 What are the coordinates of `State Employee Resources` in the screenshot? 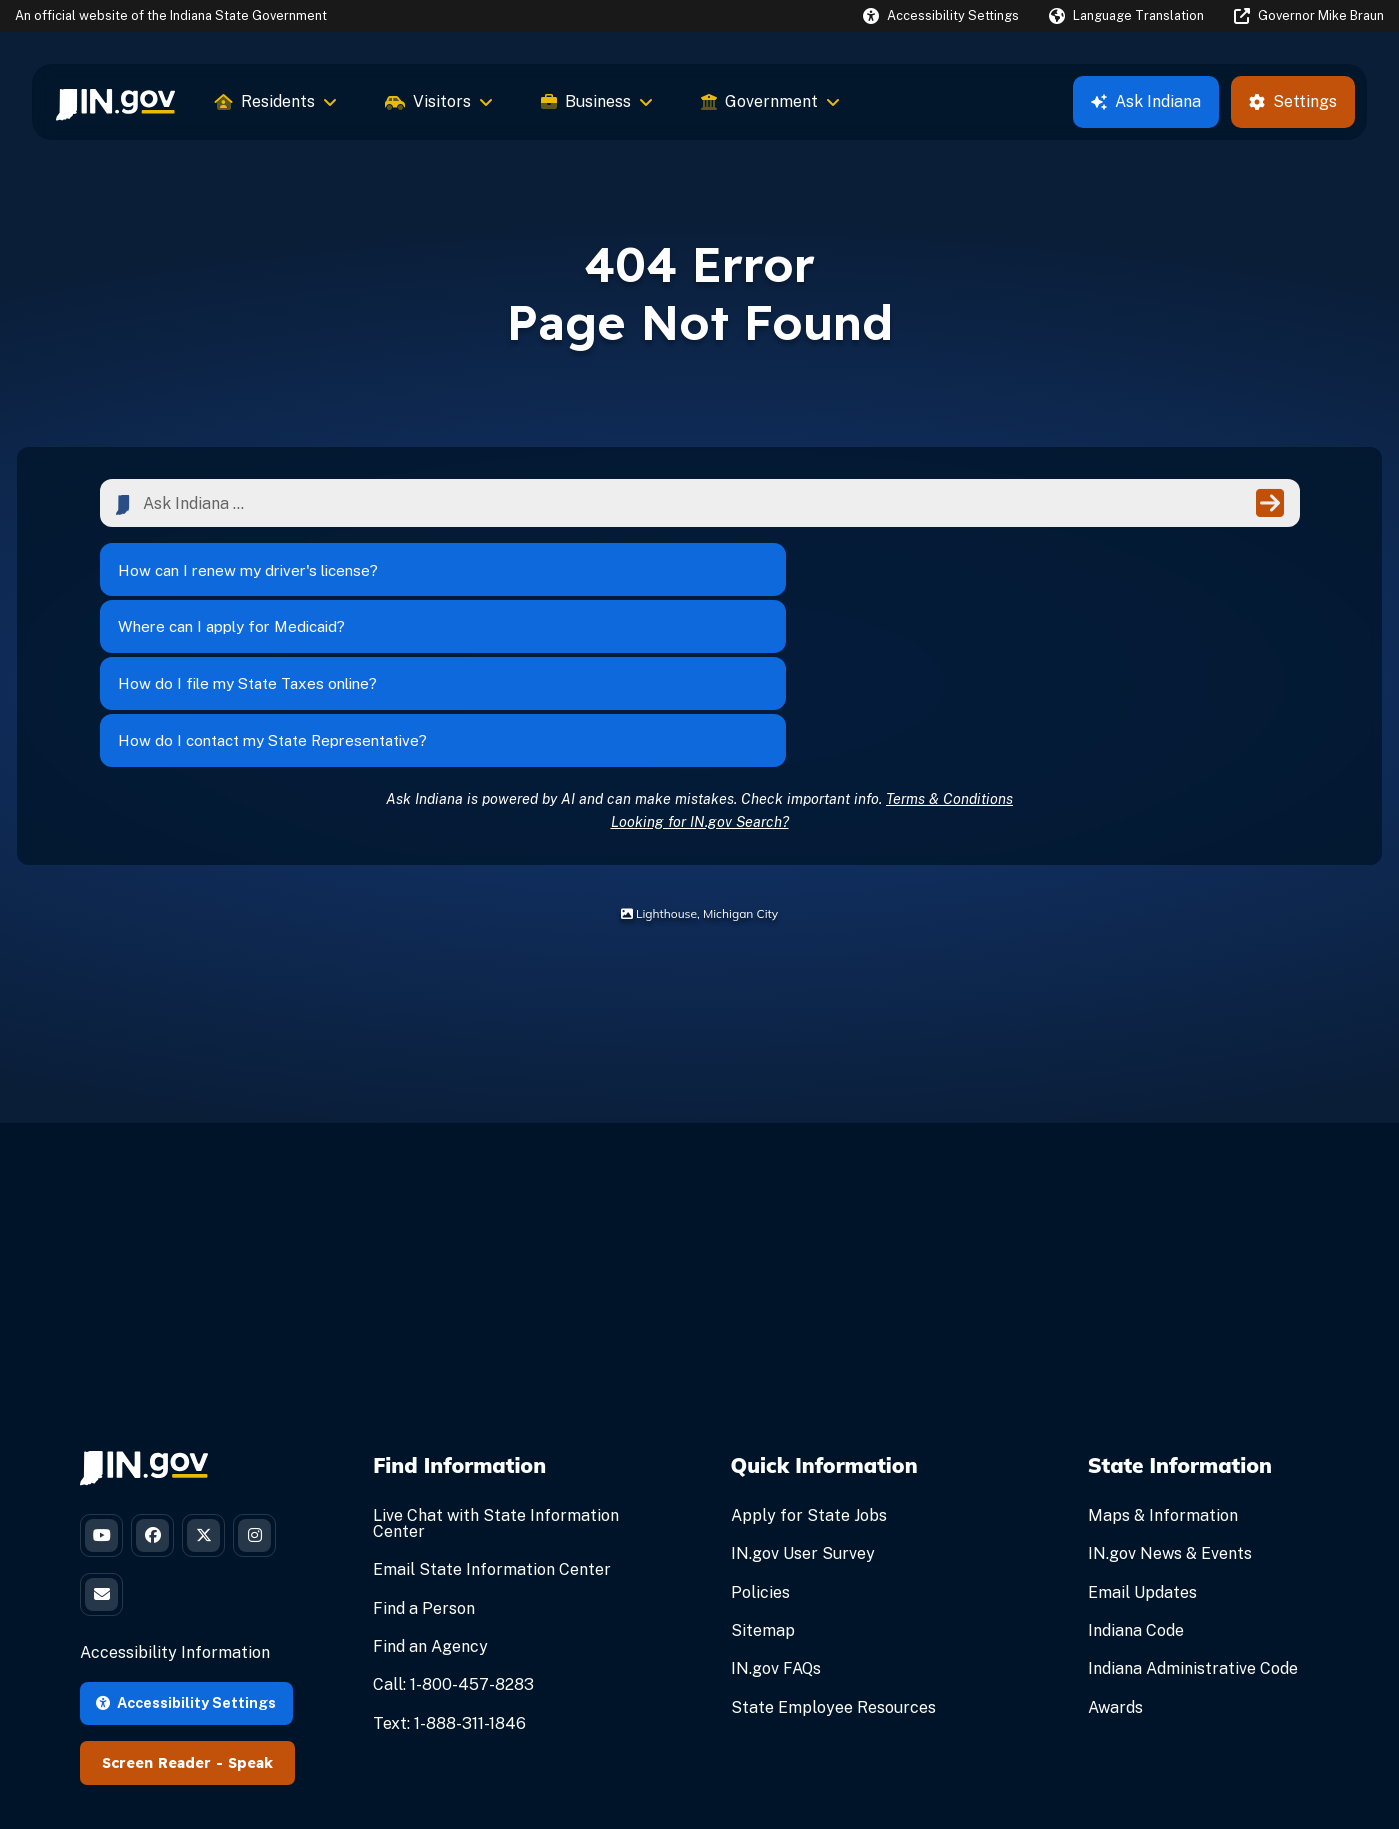 It's located at (833, 1566).